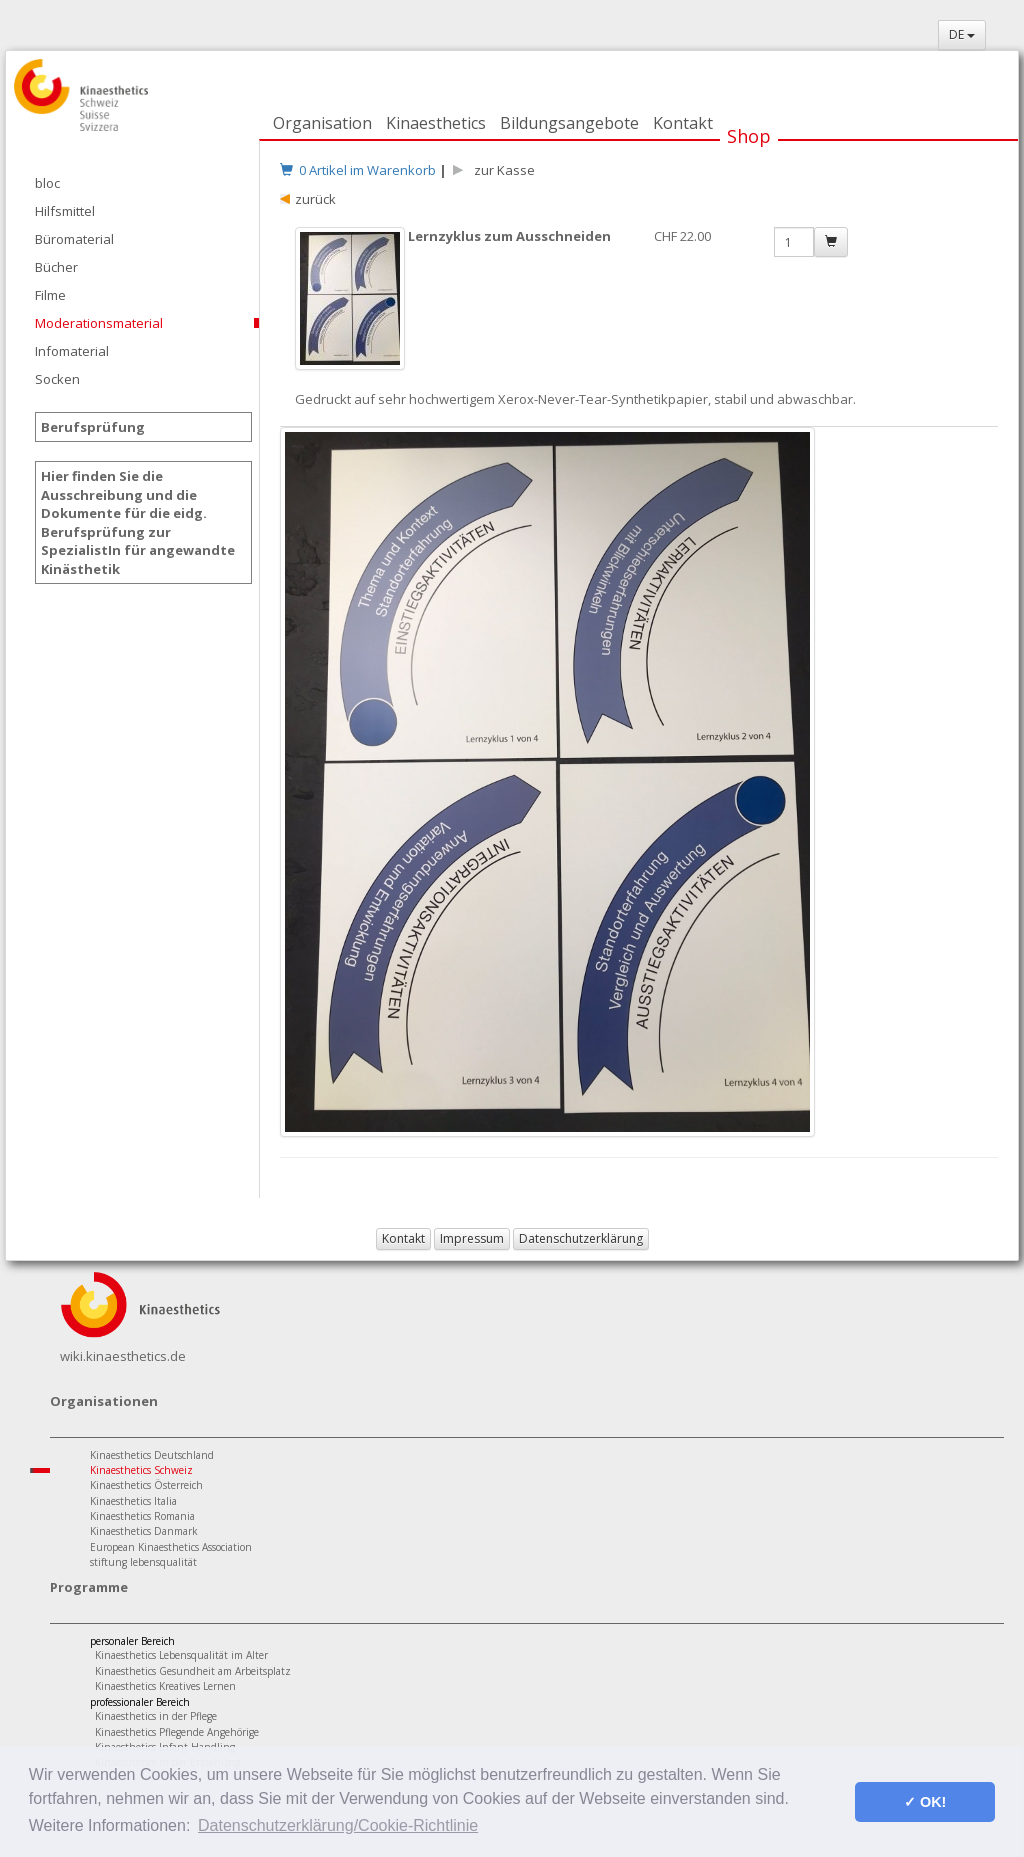 This screenshot has width=1024, height=1857. I want to click on Kinaesthetics Schweiz, so click(141, 1470).